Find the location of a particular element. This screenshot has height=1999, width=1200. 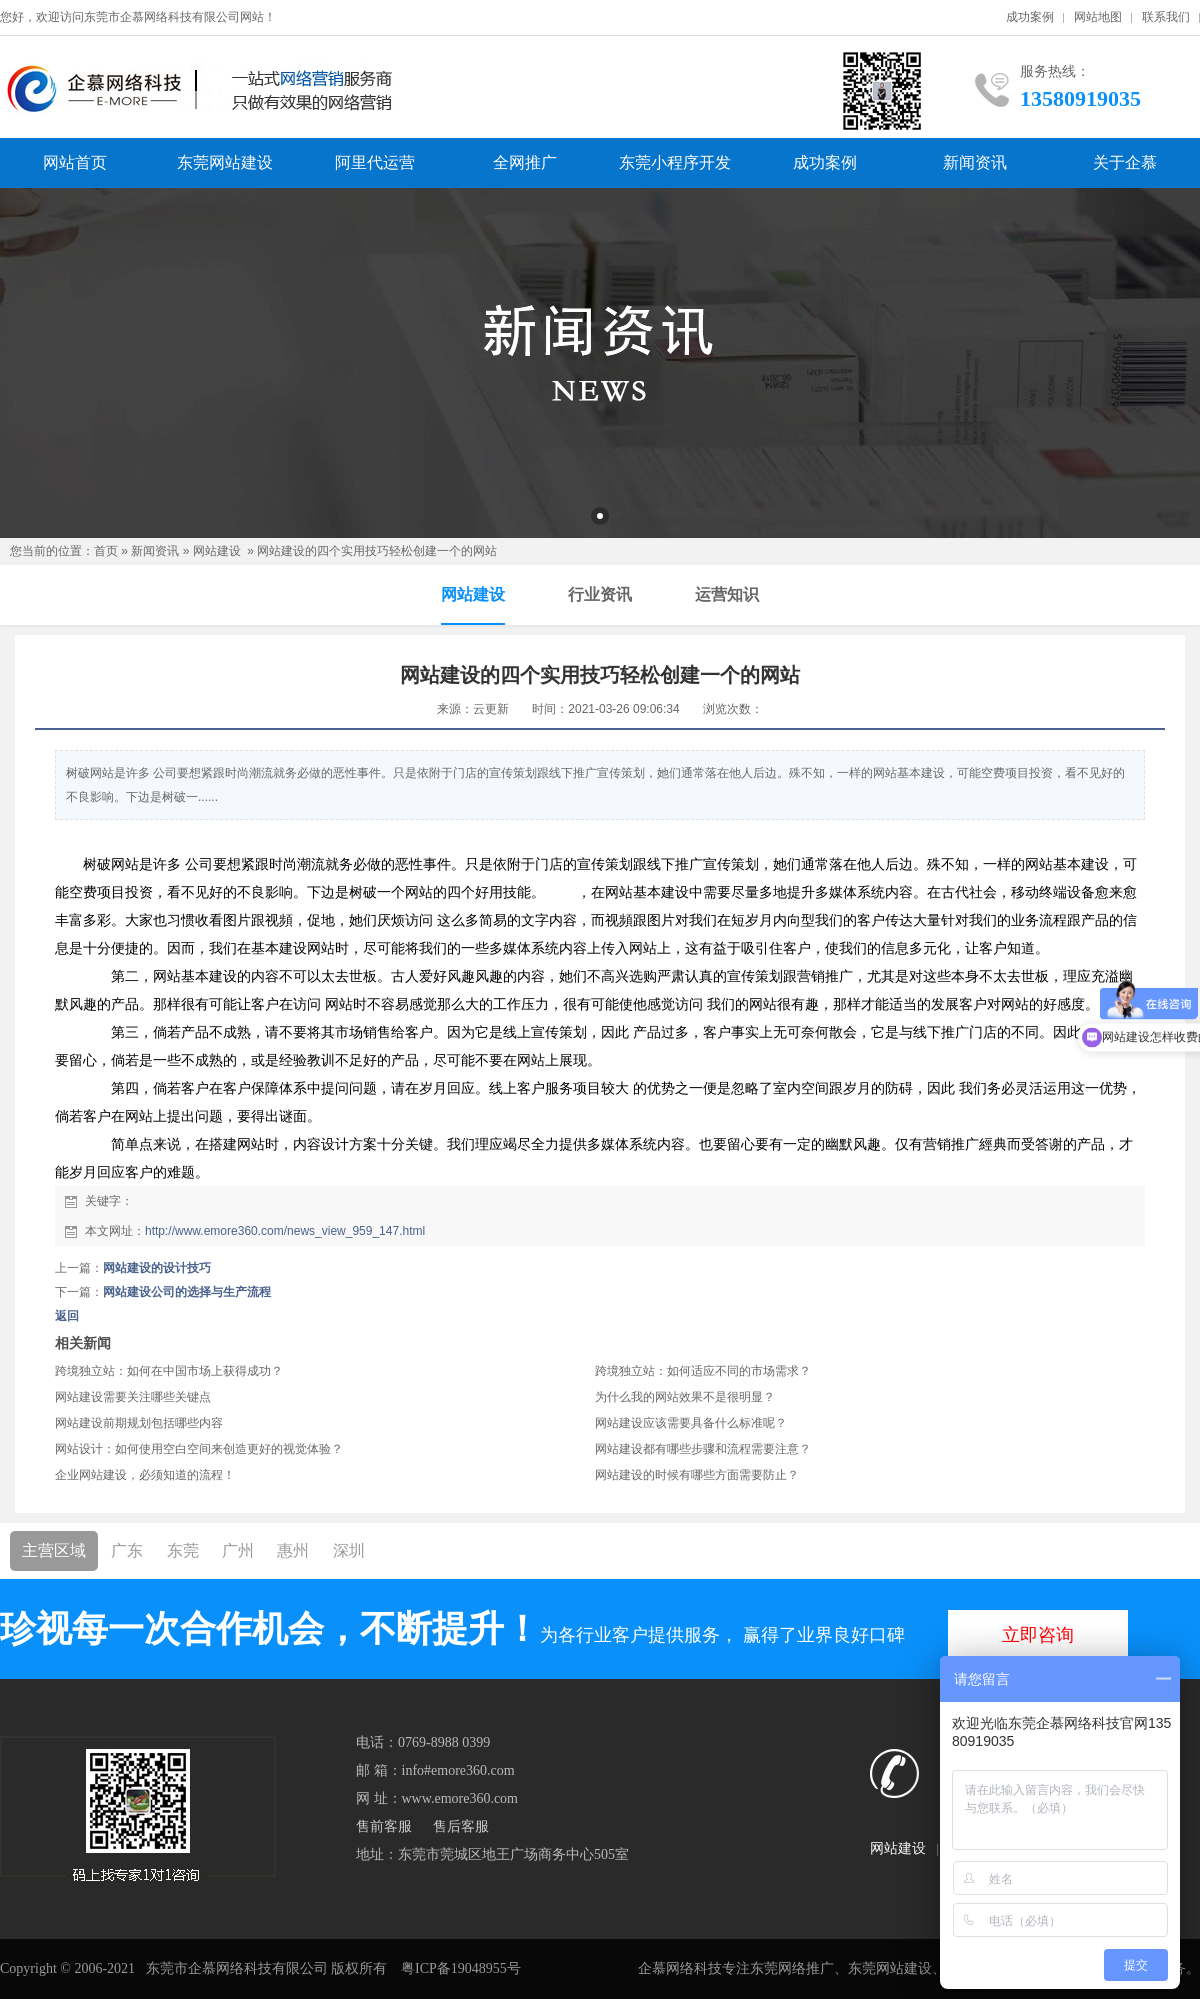

企业网站建设，必须知道的流程！ is located at coordinates (145, 1475).